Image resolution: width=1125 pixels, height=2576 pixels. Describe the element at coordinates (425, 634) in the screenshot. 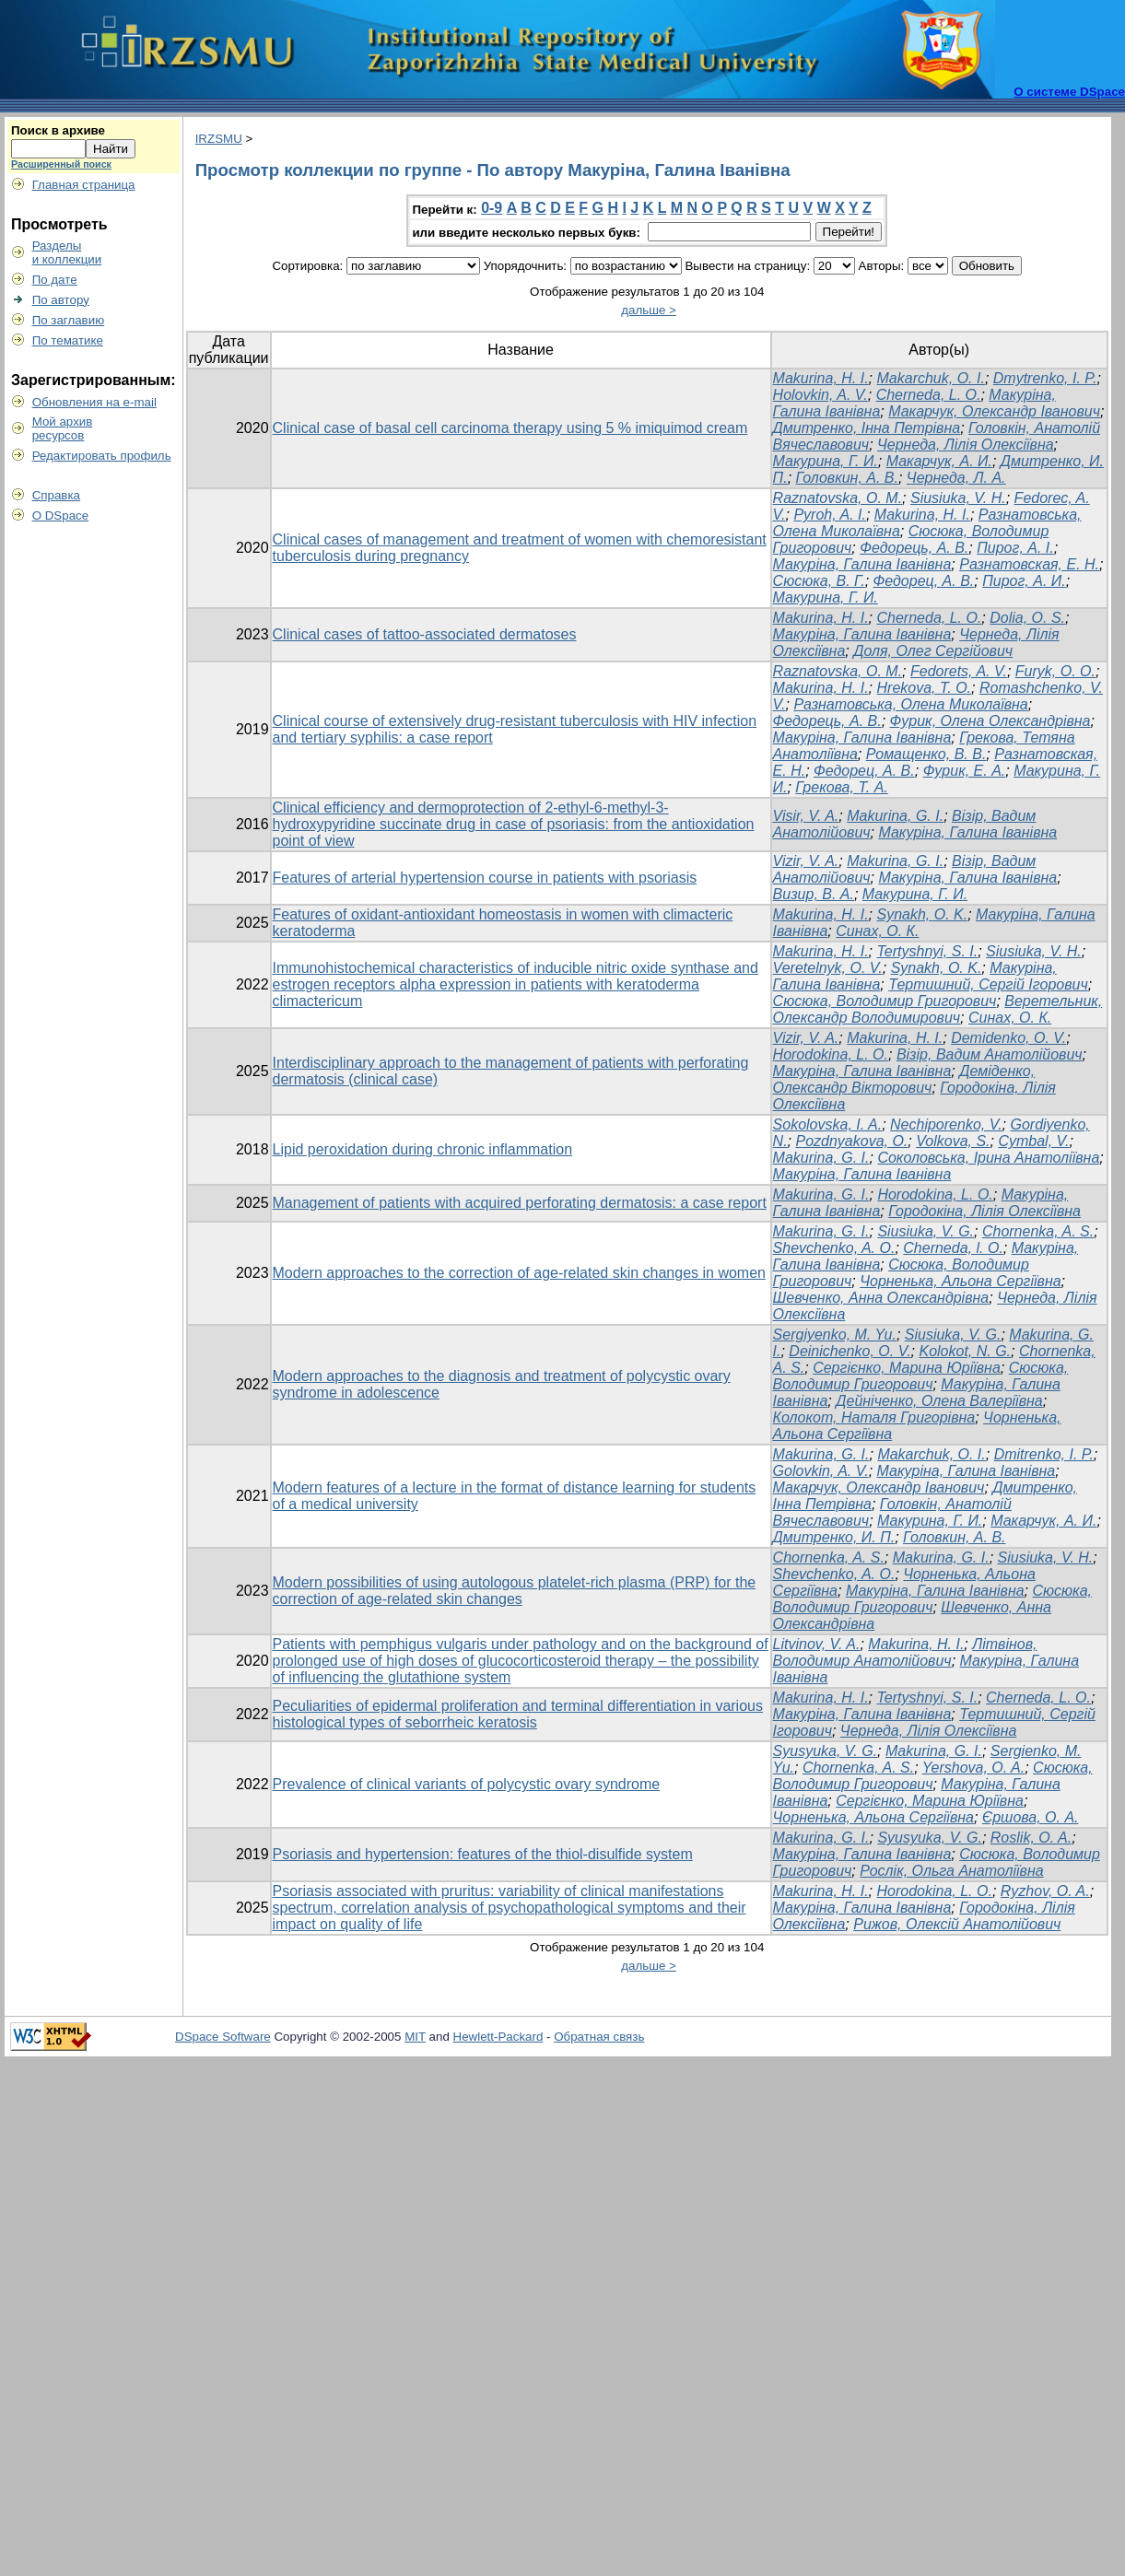

I see `Clinical cases of tattoo-associated dermatoses` at that location.